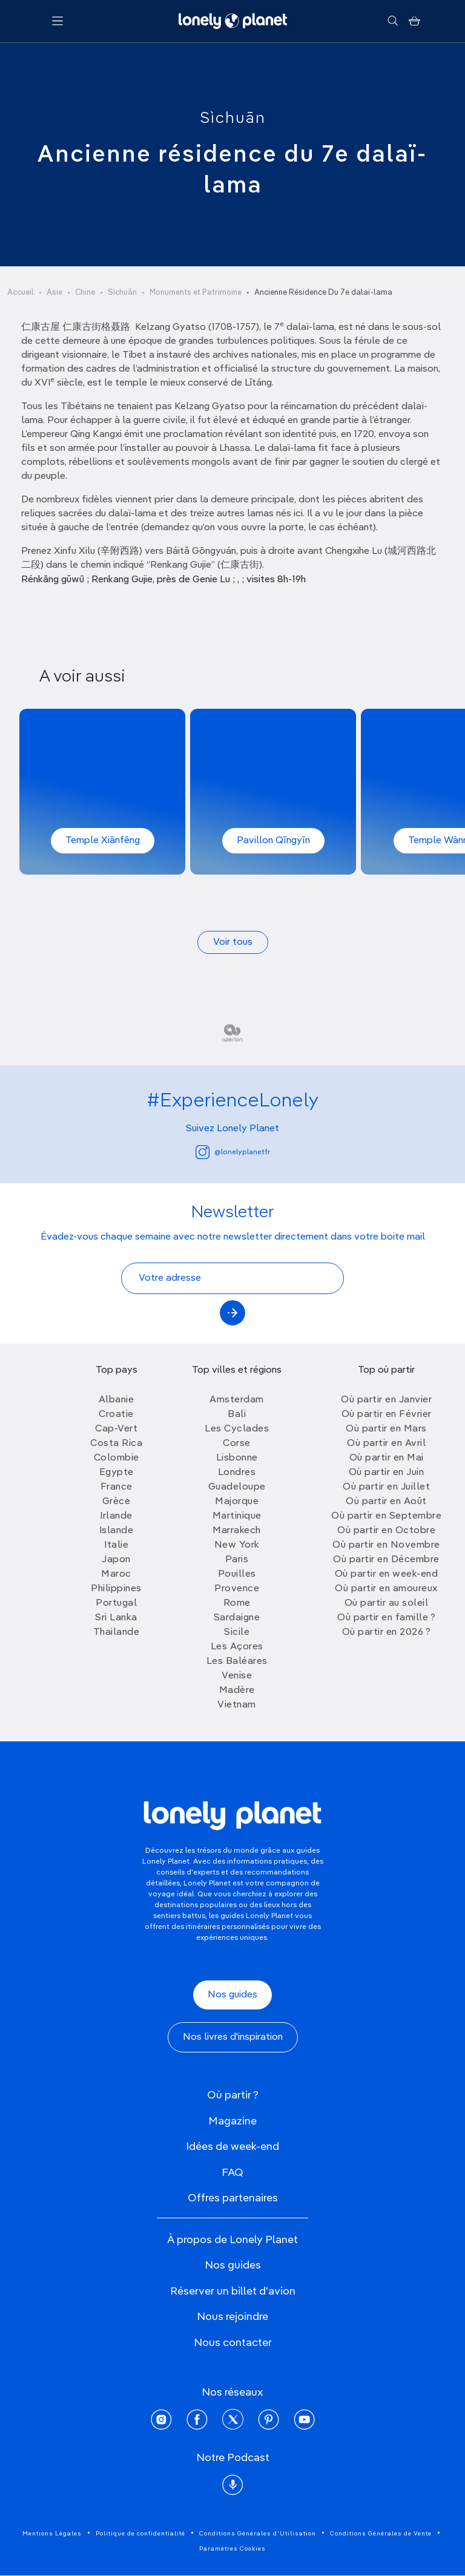  Describe the element at coordinates (381, 2534) in the screenshot. I see `Conditions Générales de Vente` at that location.